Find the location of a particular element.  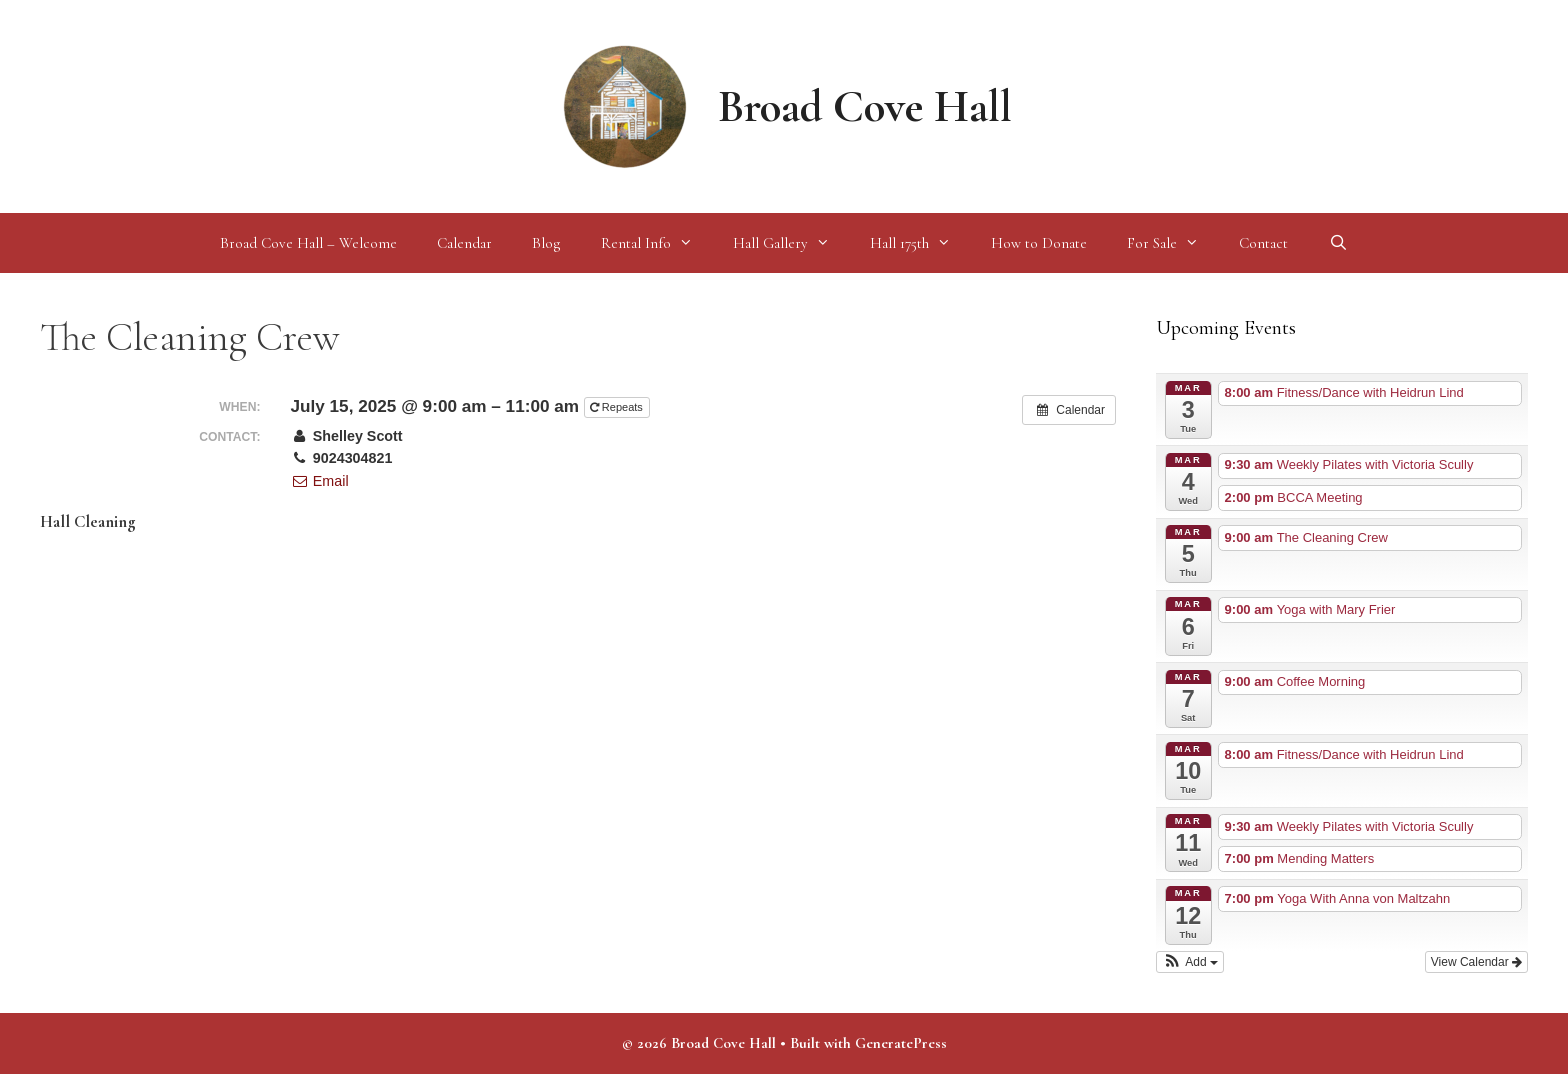

Hall Gallery is located at coordinates (791, 243).